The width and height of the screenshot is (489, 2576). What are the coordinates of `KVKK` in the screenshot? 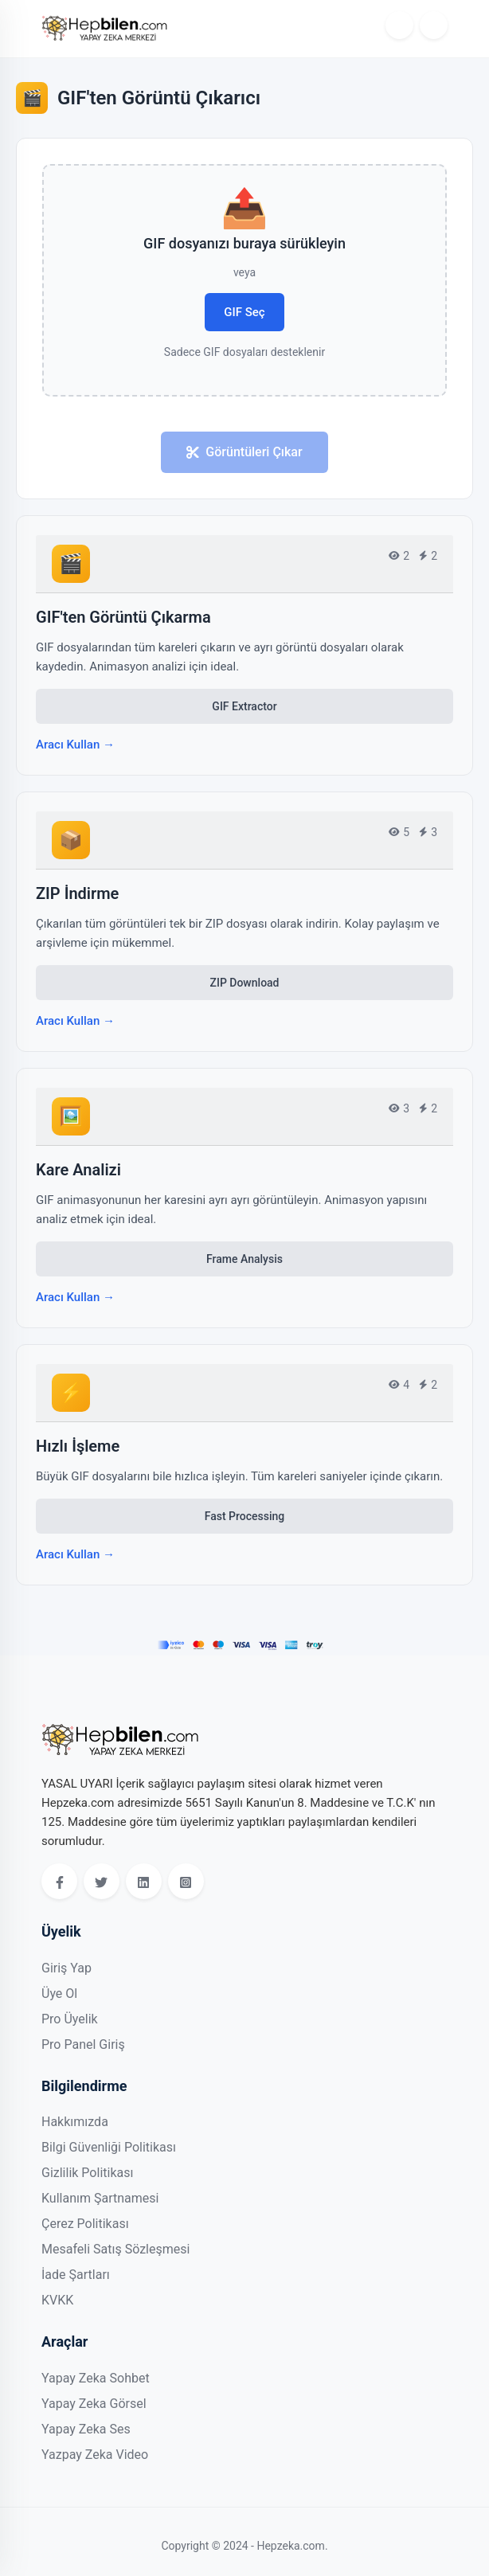 It's located at (57, 2300).